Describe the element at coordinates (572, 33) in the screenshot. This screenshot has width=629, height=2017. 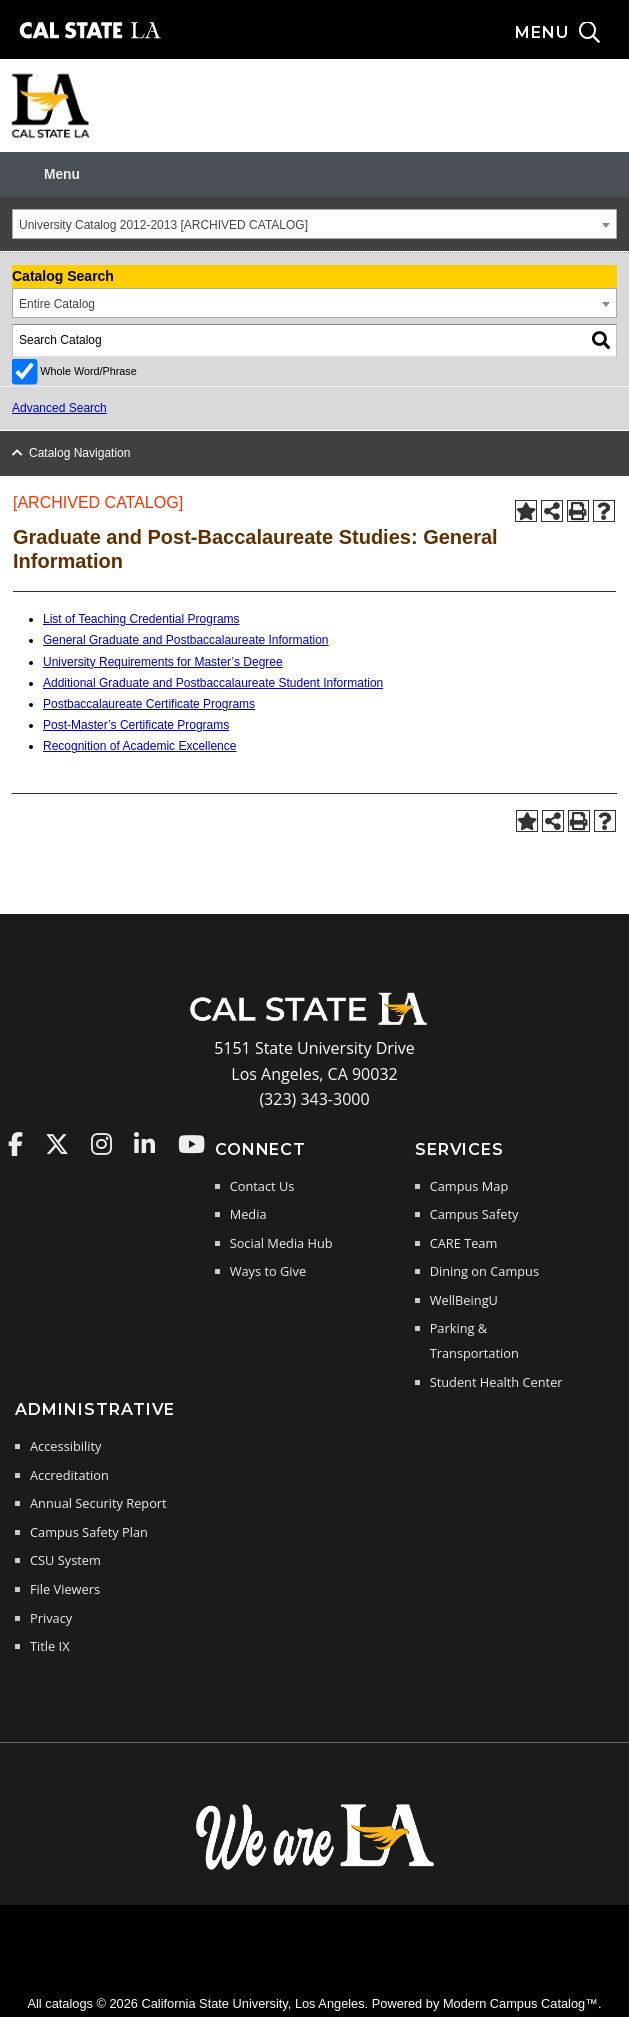
I see `[Search and menu collapsed]` at that location.